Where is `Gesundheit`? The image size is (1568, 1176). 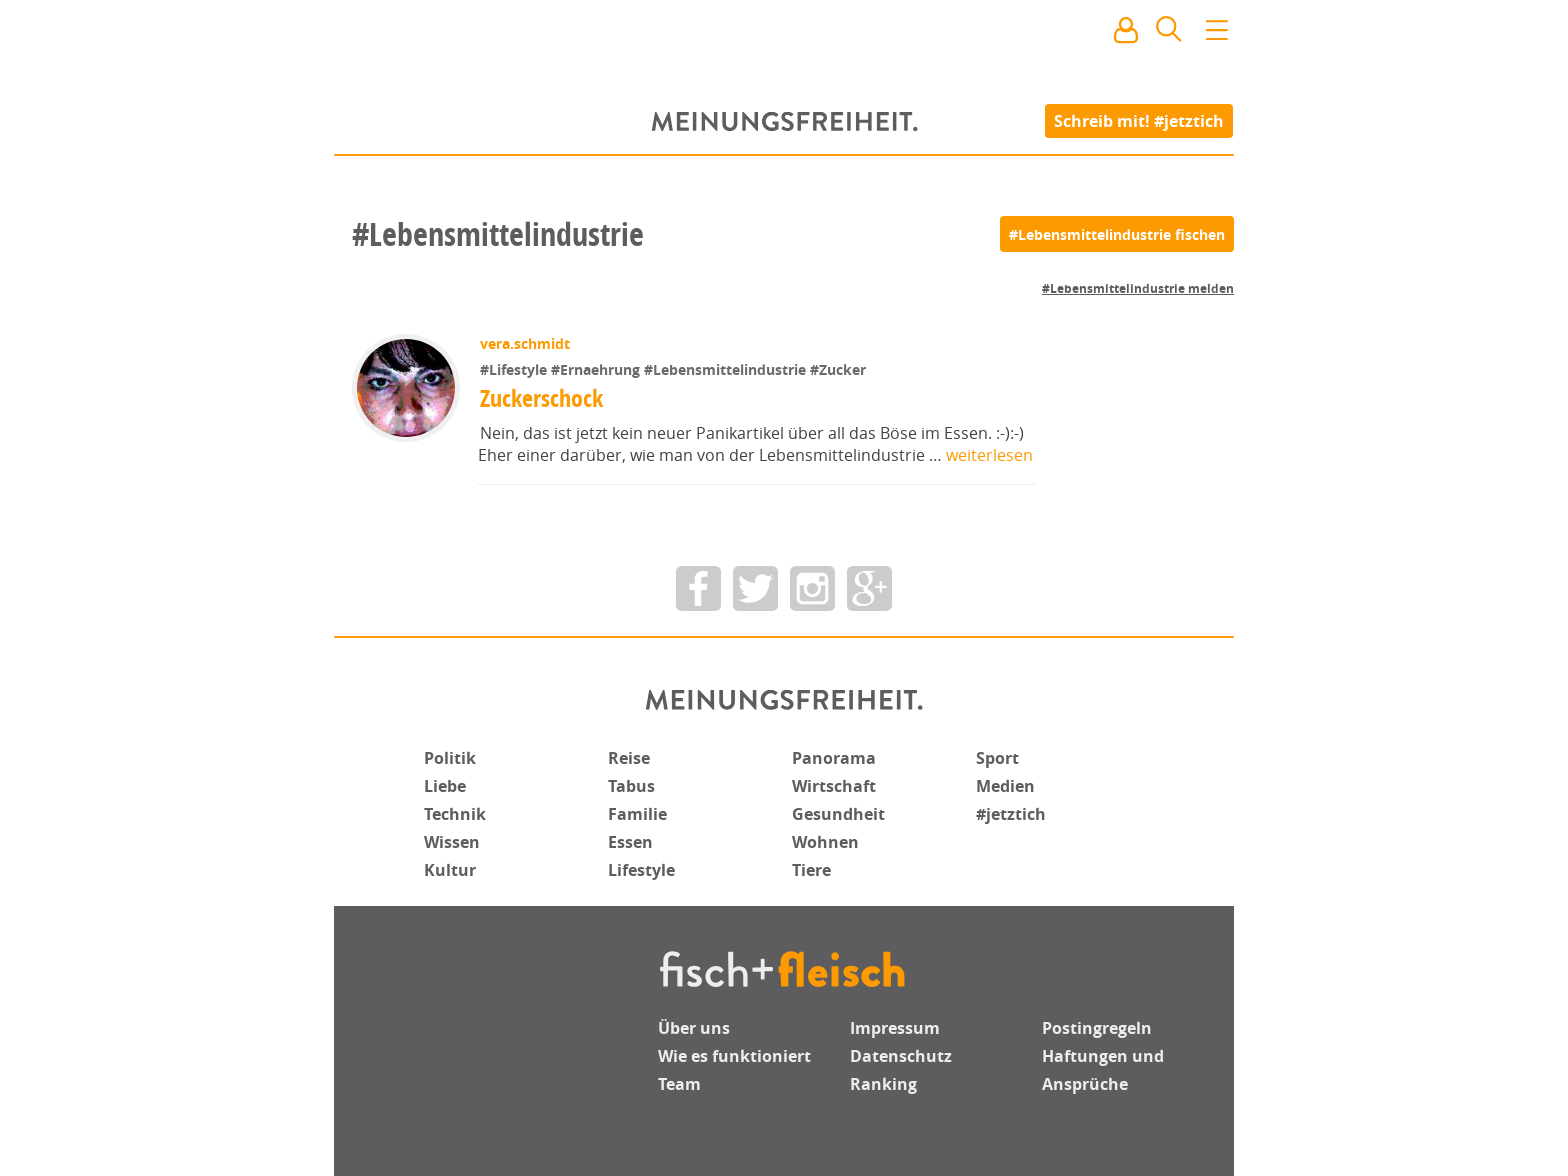 Gesundheit is located at coordinates (838, 814).